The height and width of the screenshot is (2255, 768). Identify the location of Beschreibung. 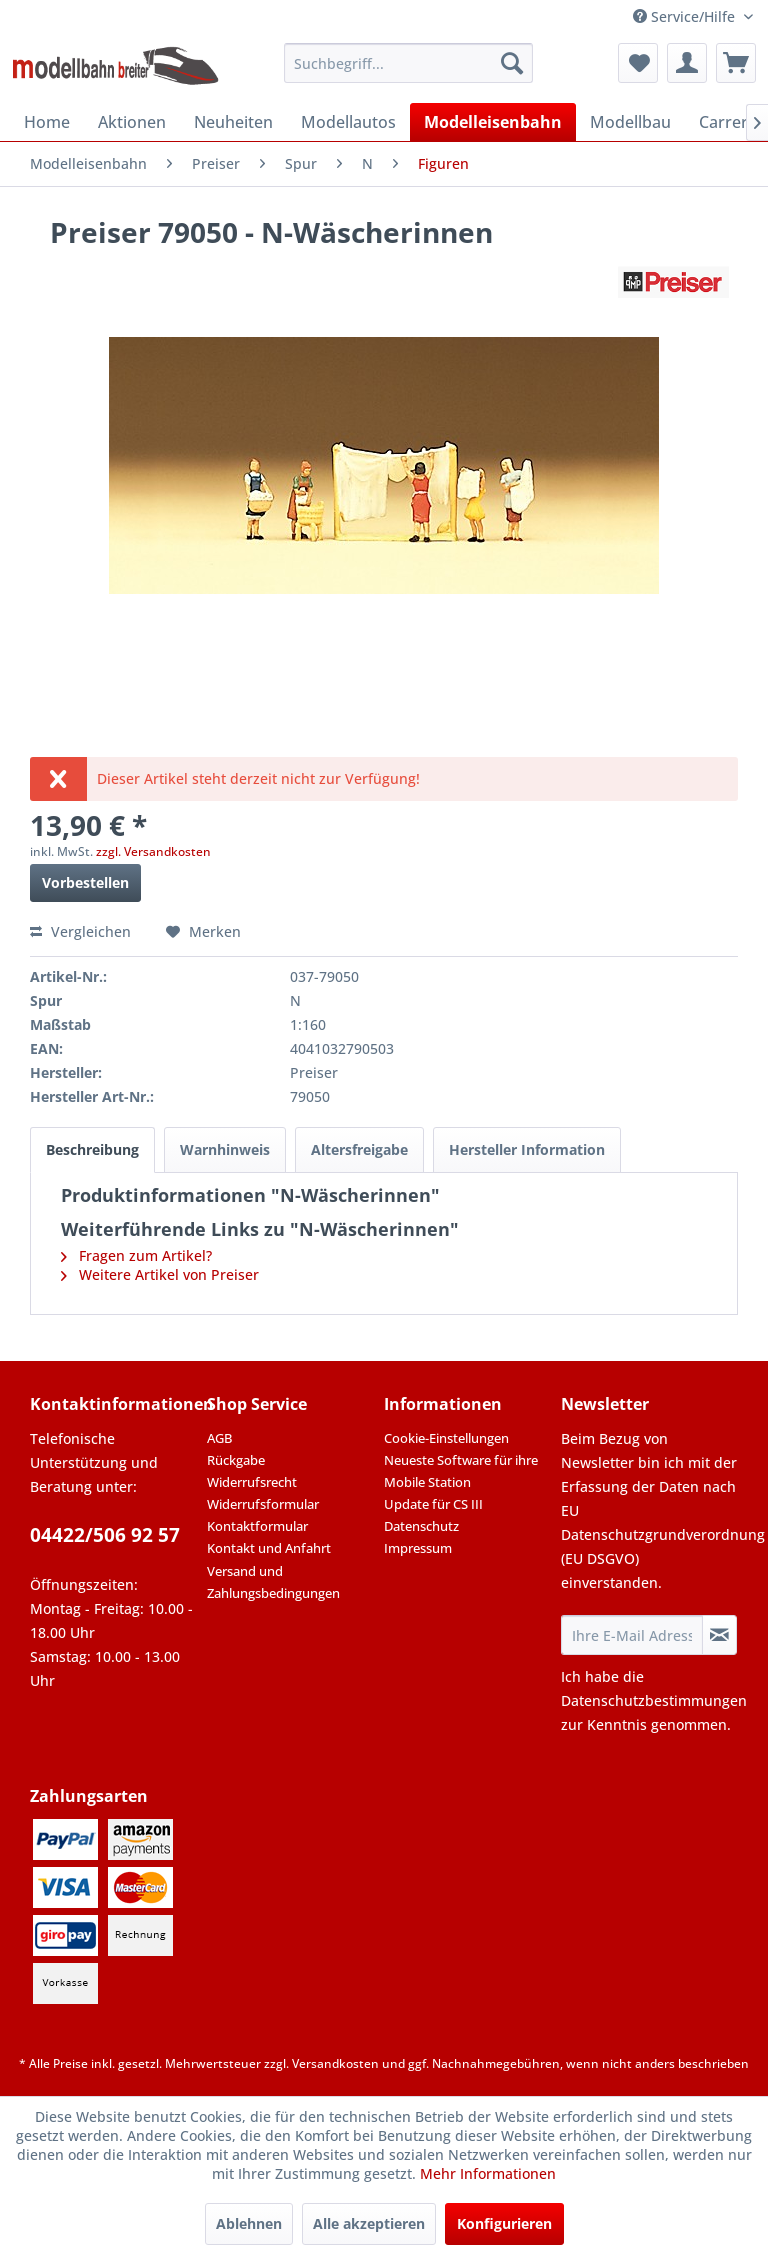
(92, 1149).